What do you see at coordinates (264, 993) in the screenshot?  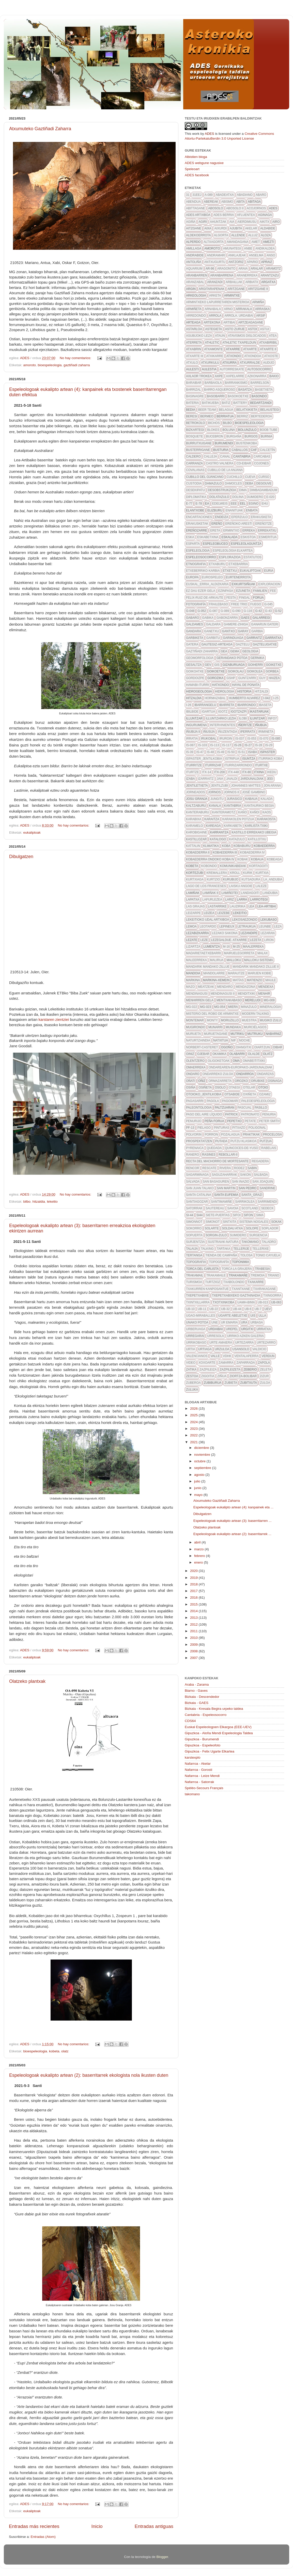 I see `menhir` at bounding box center [264, 993].